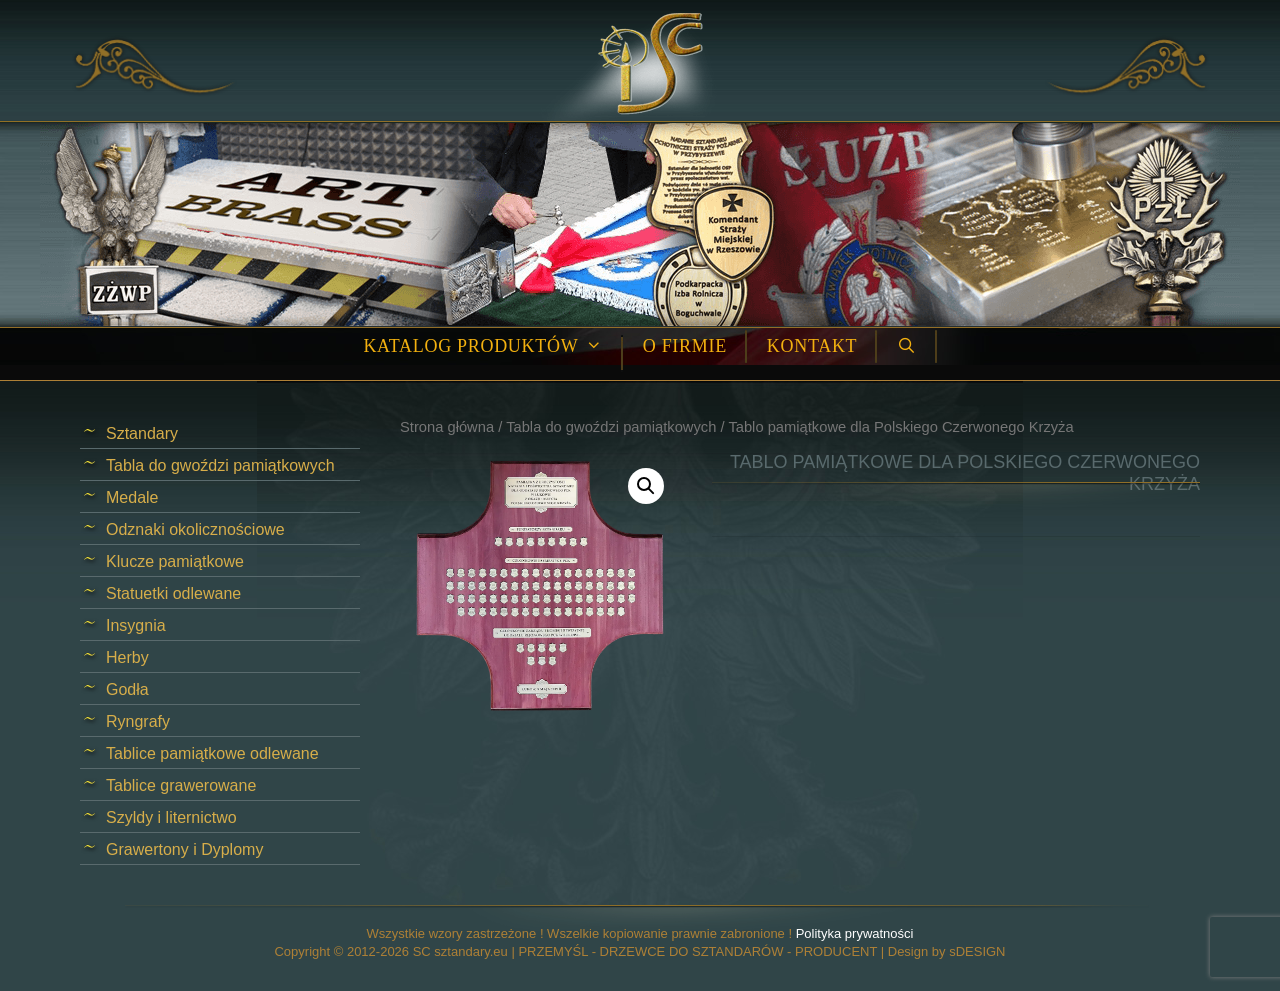  Describe the element at coordinates (855, 933) in the screenshot. I see `Polityka prywatności` at that location.